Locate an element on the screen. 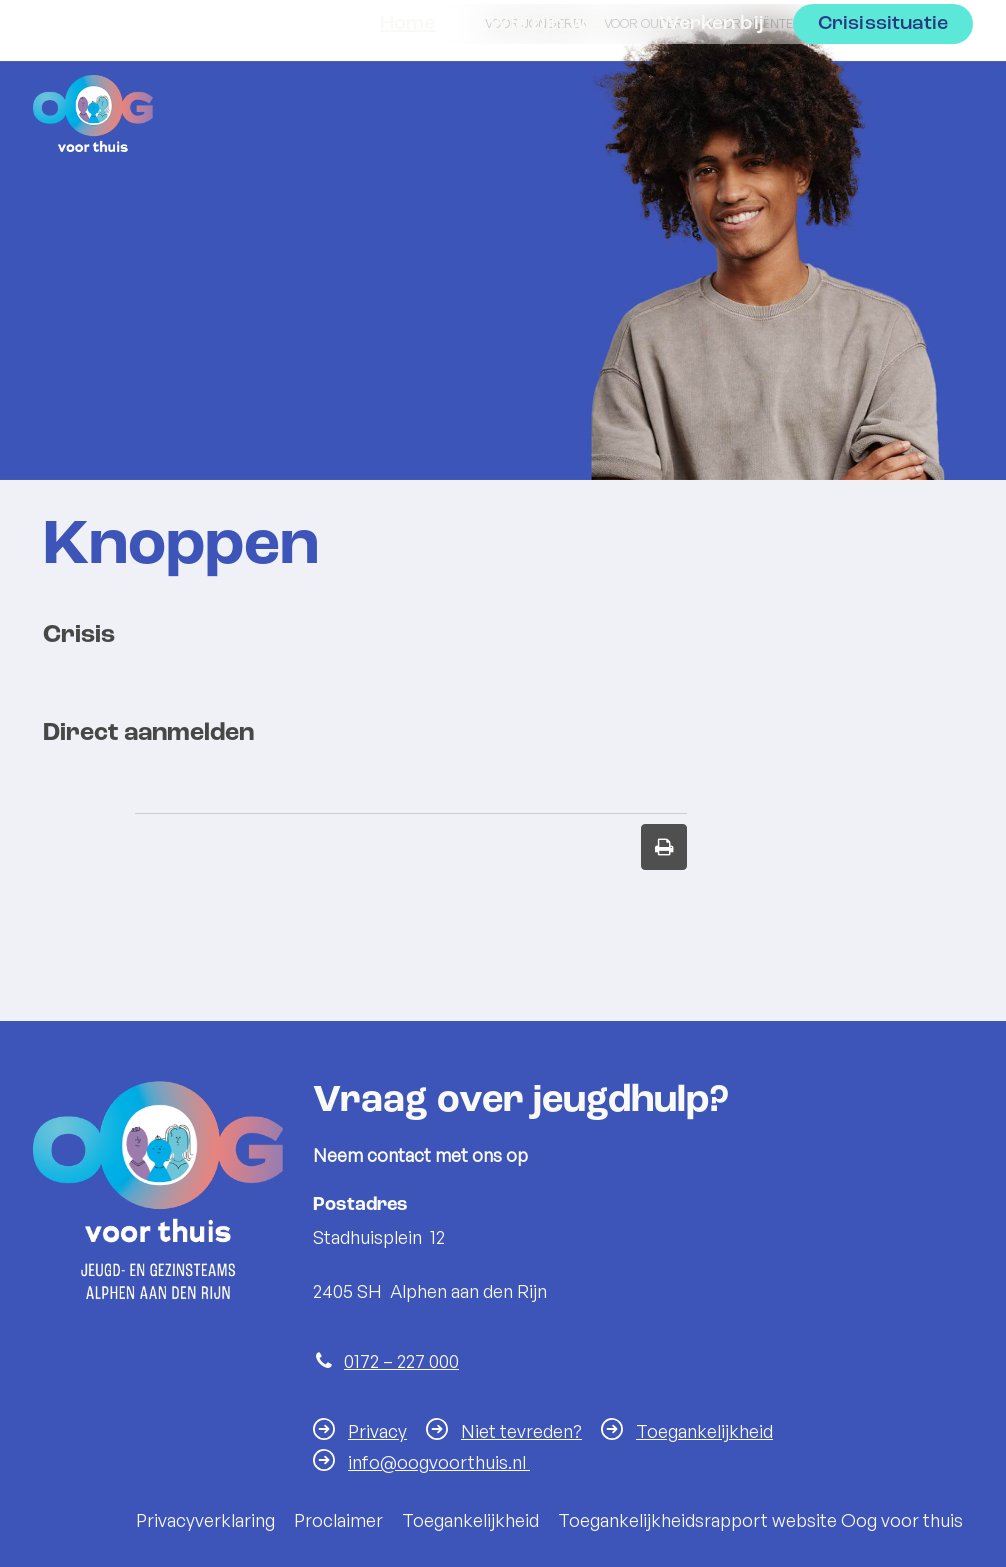 This screenshot has height=1567, width=1006. Proclaimer is located at coordinates (338, 1520).